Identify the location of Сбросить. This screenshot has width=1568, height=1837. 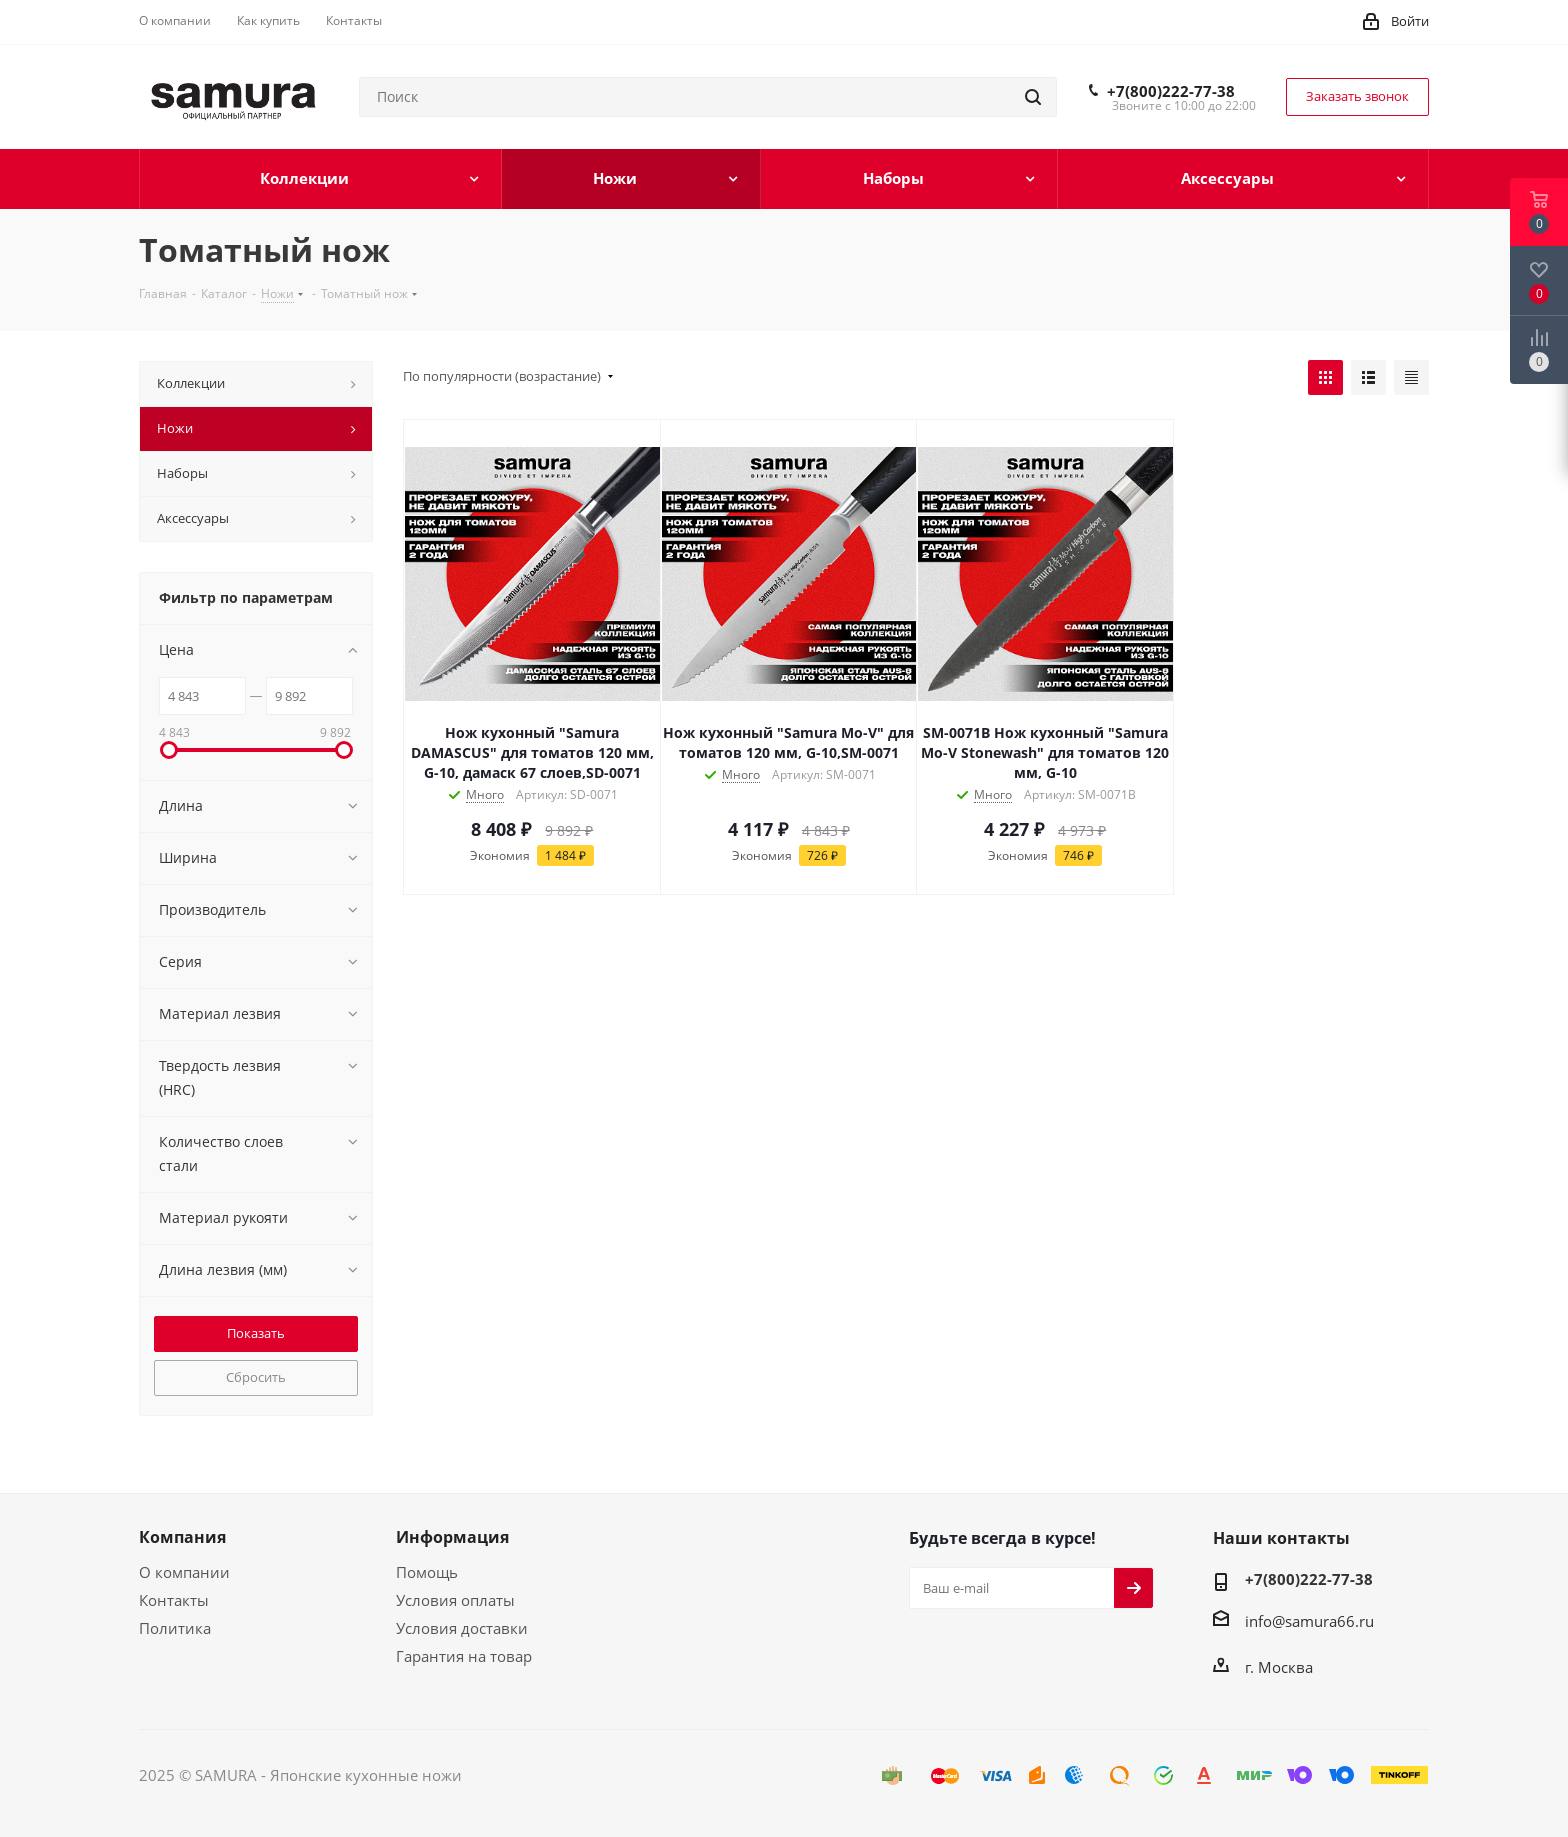
(256, 1377).